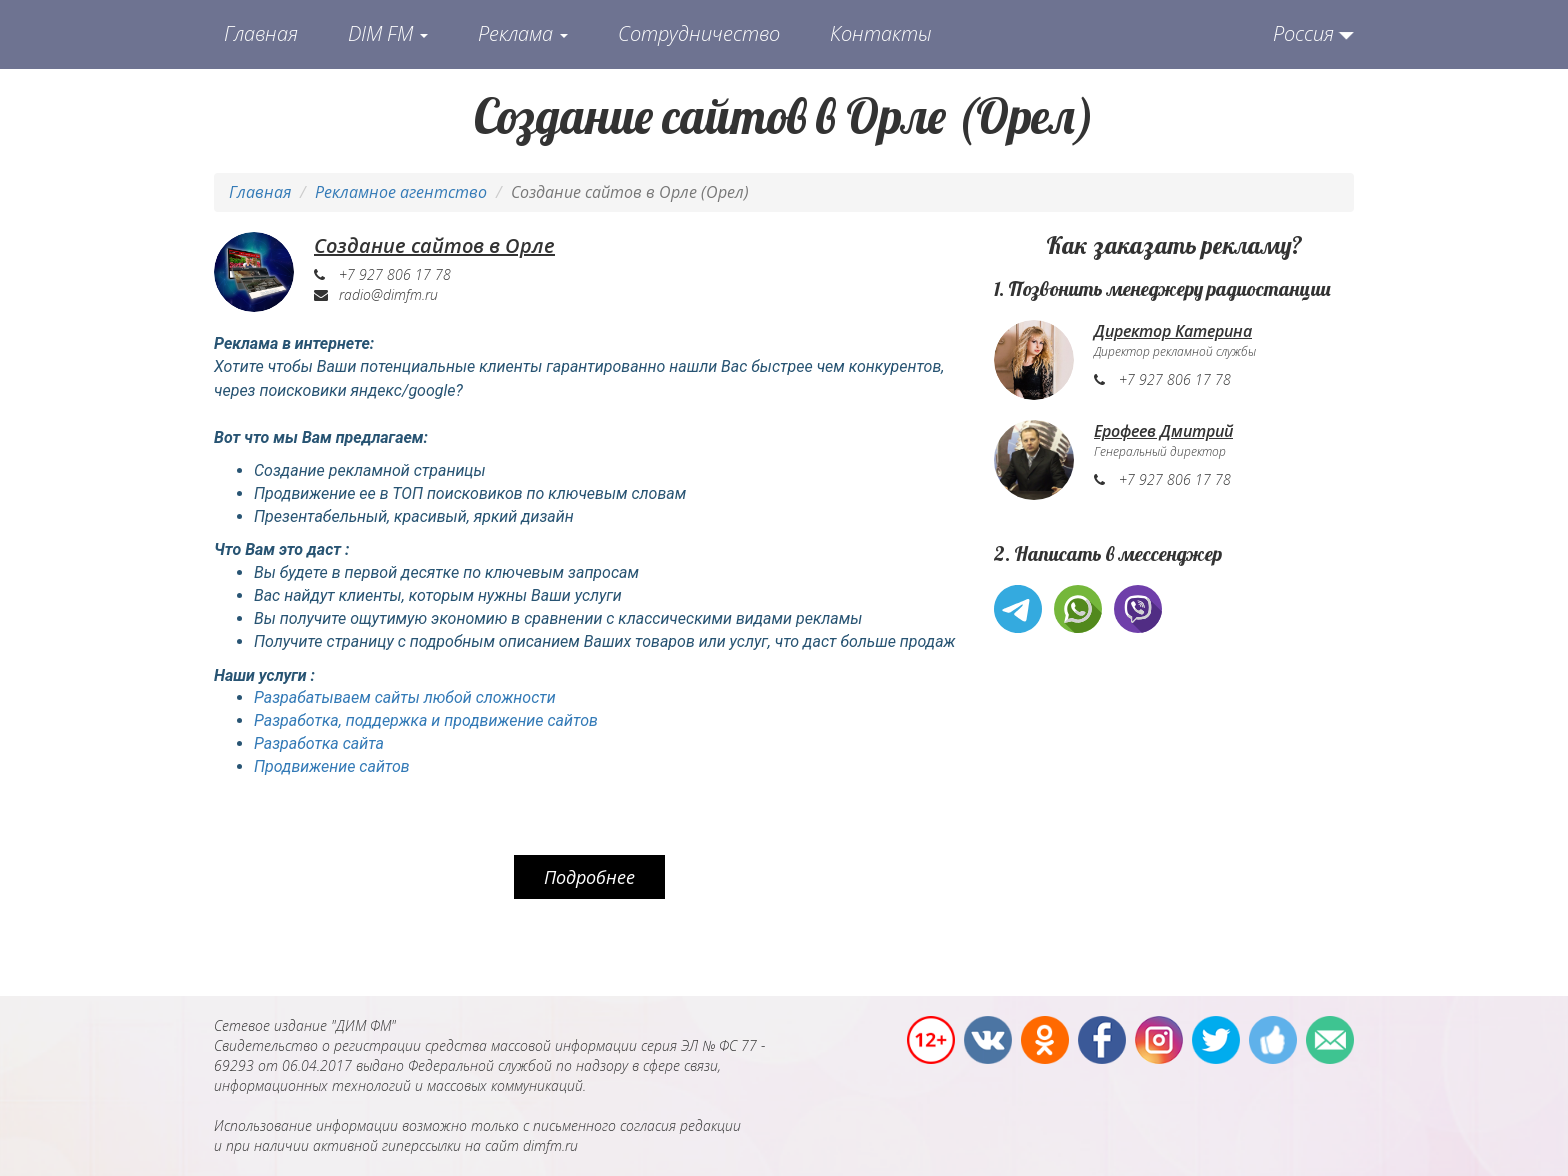 The width and height of the screenshot is (1568, 1176). Describe the element at coordinates (881, 33) in the screenshot. I see `Контакты` at that location.